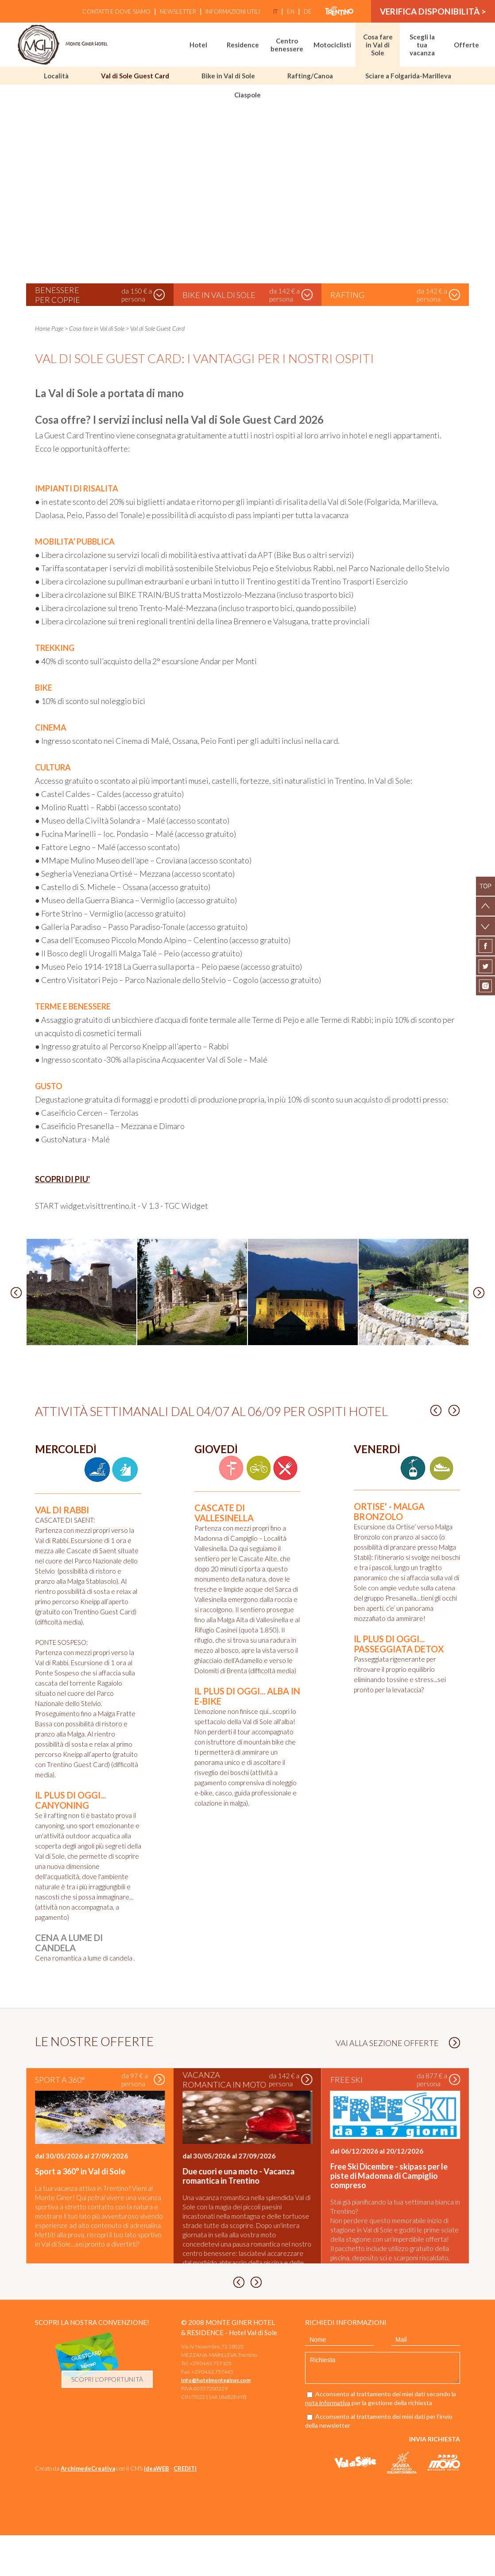 Image resolution: width=495 pixels, height=2576 pixels. I want to click on ArchimedeCreativa, so click(88, 2509).